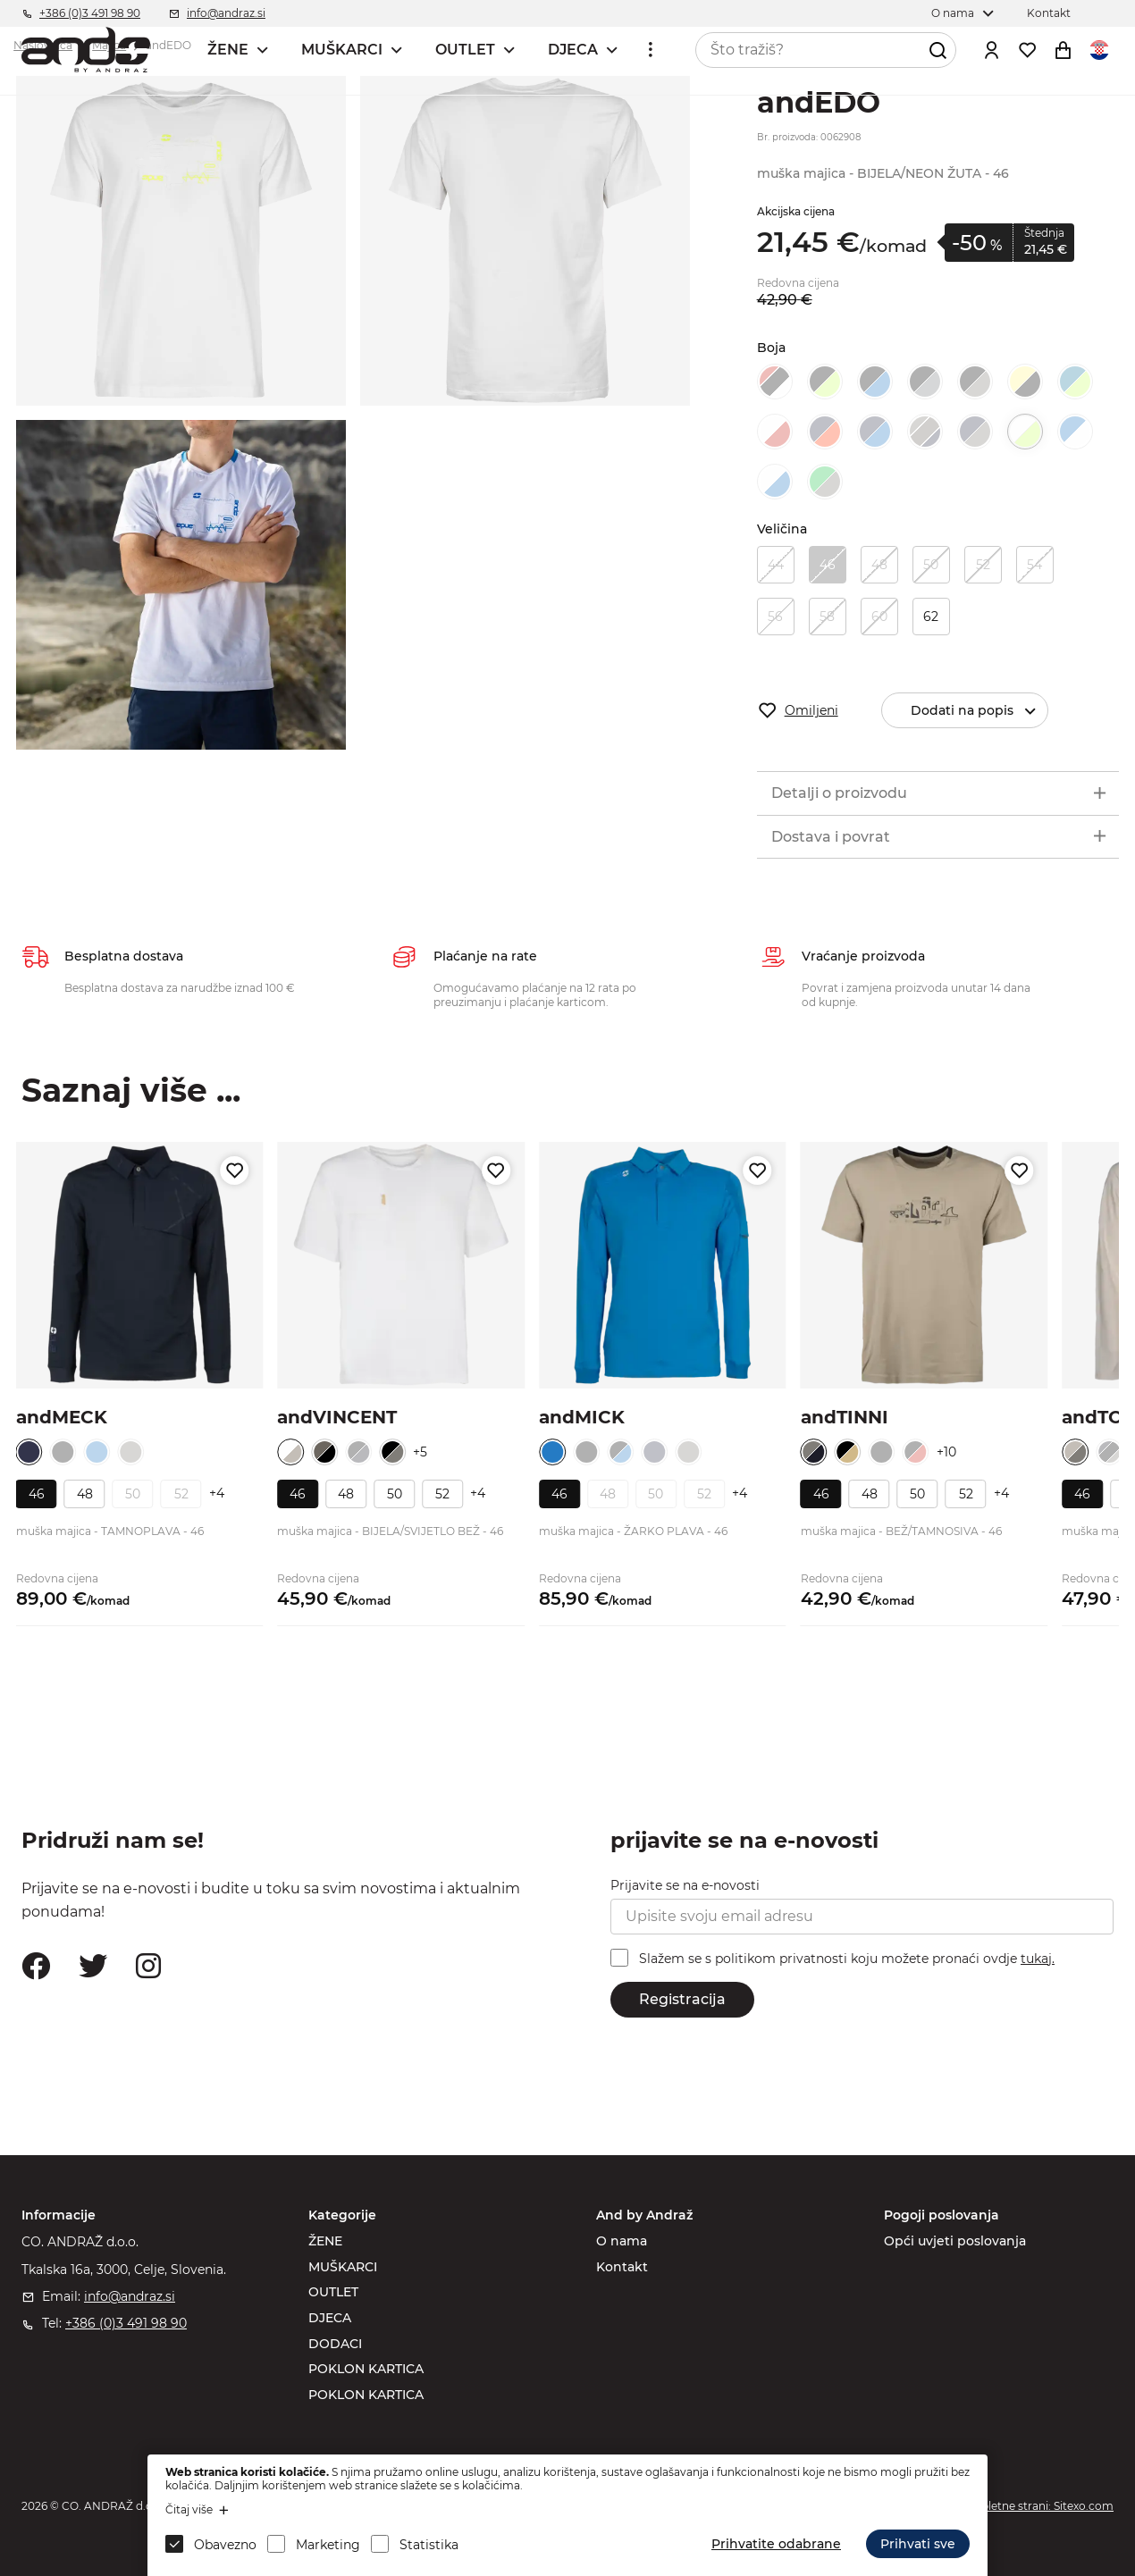  Describe the element at coordinates (828, 565) in the screenshot. I see `46` at that location.